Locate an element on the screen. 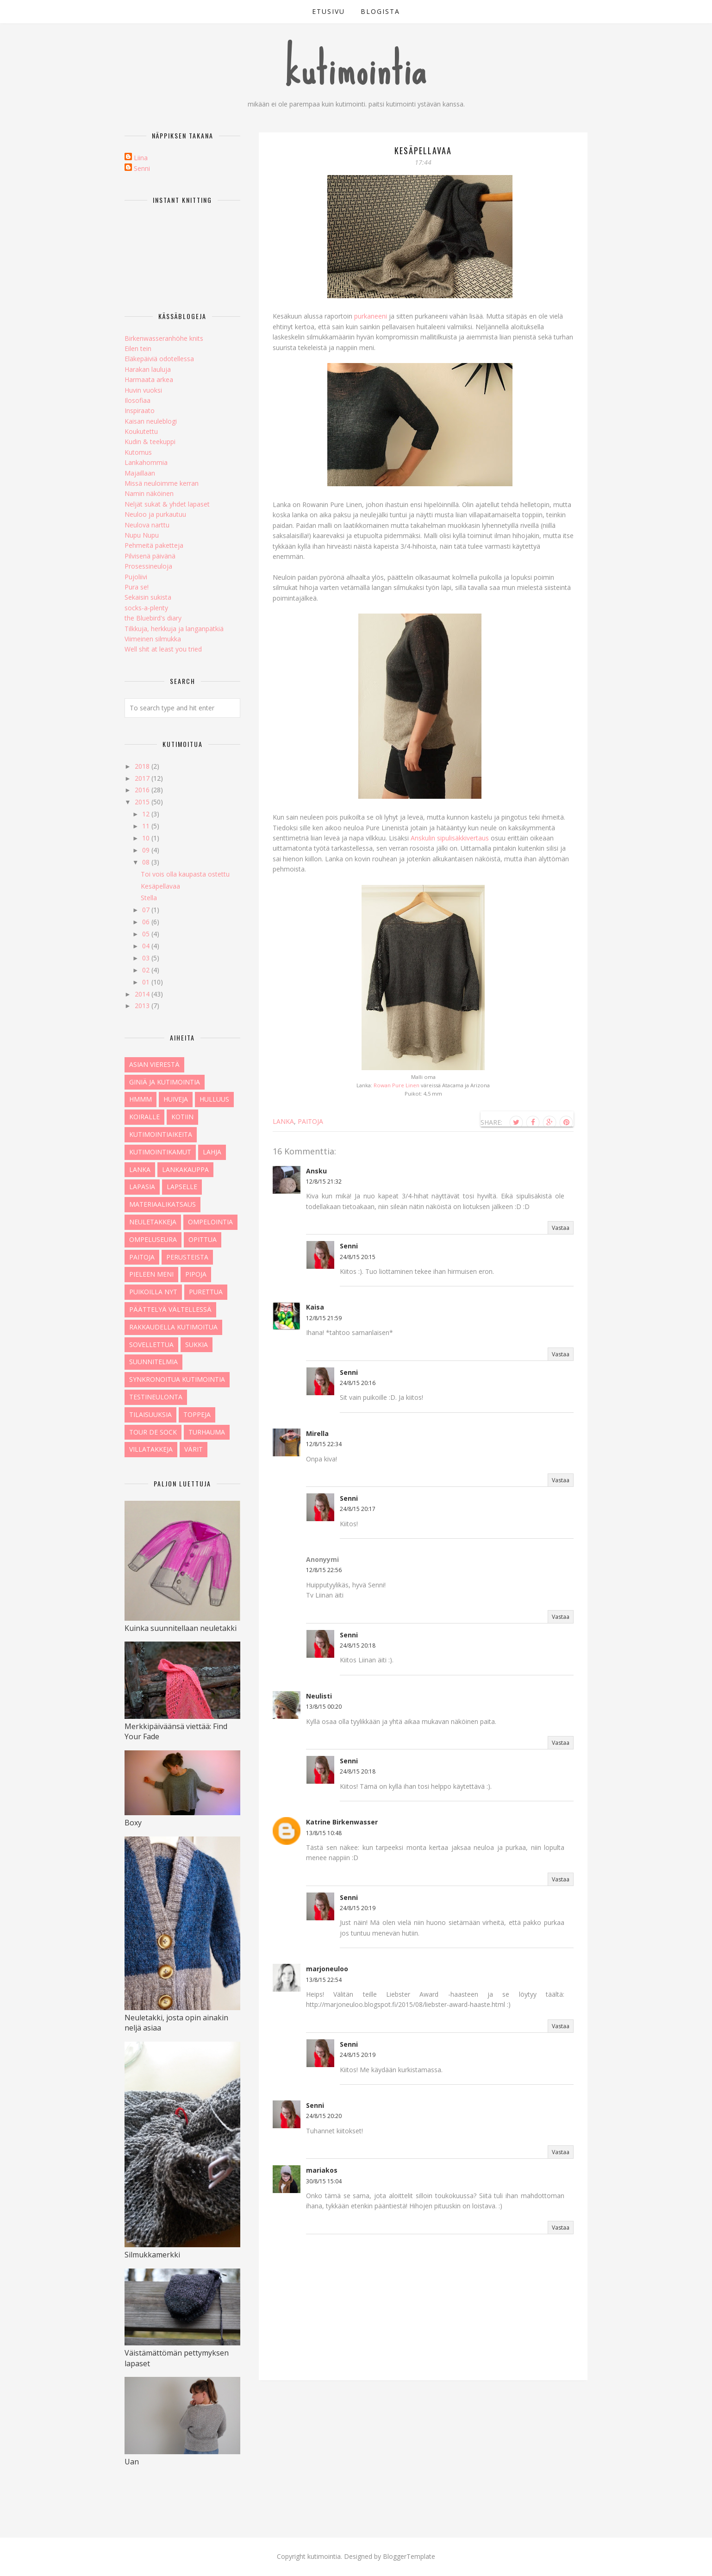  Lankahommia is located at coordinates (146, 462).